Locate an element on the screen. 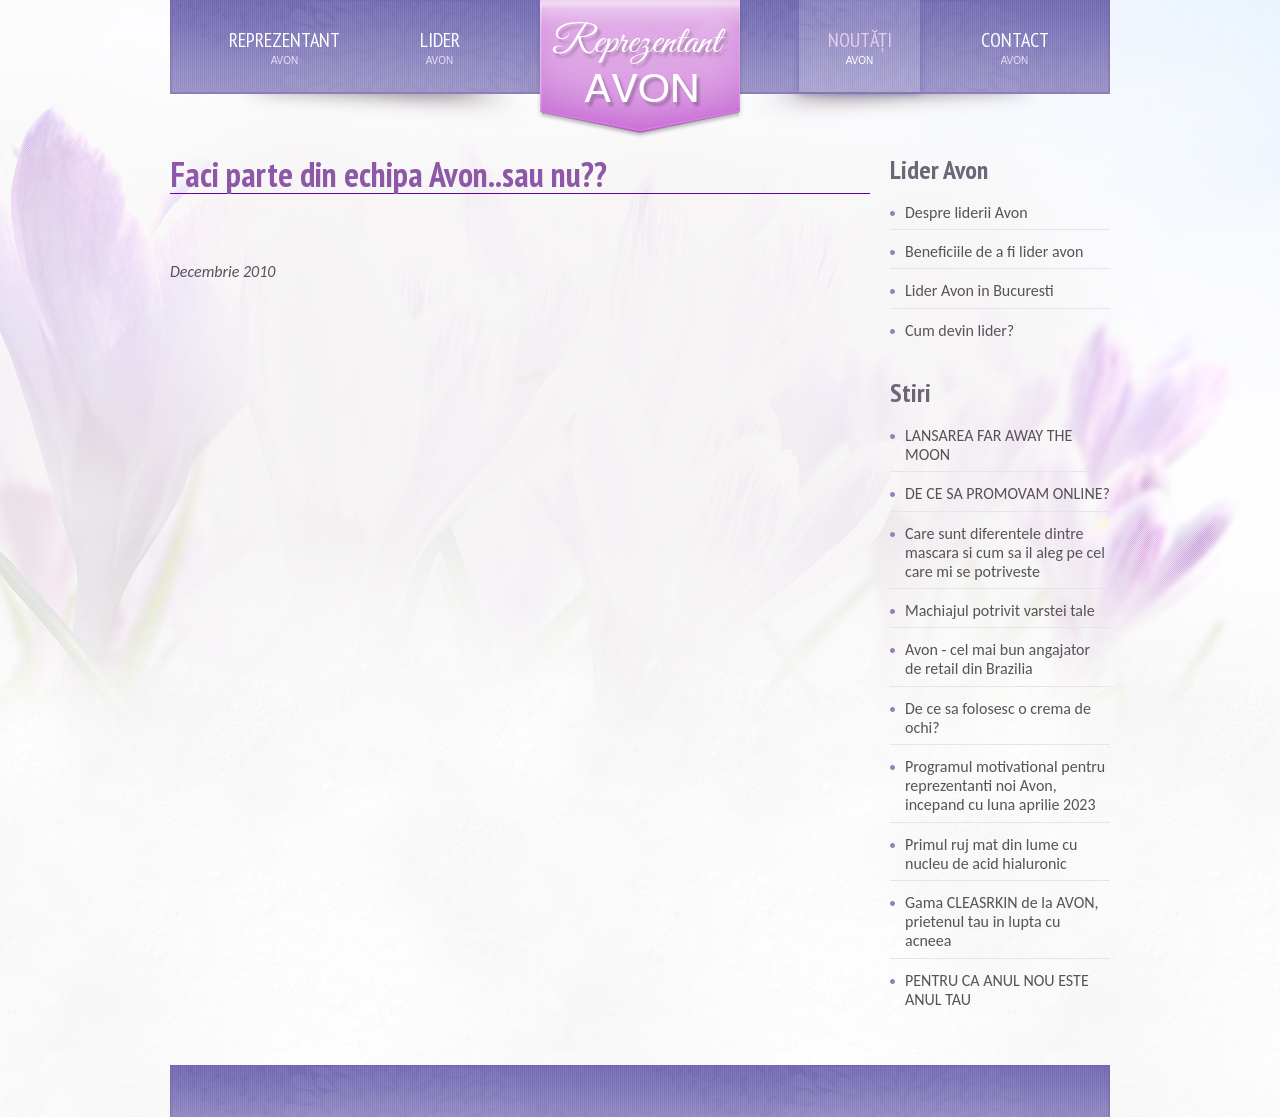  Contact is located at coordinates (1015, 40).